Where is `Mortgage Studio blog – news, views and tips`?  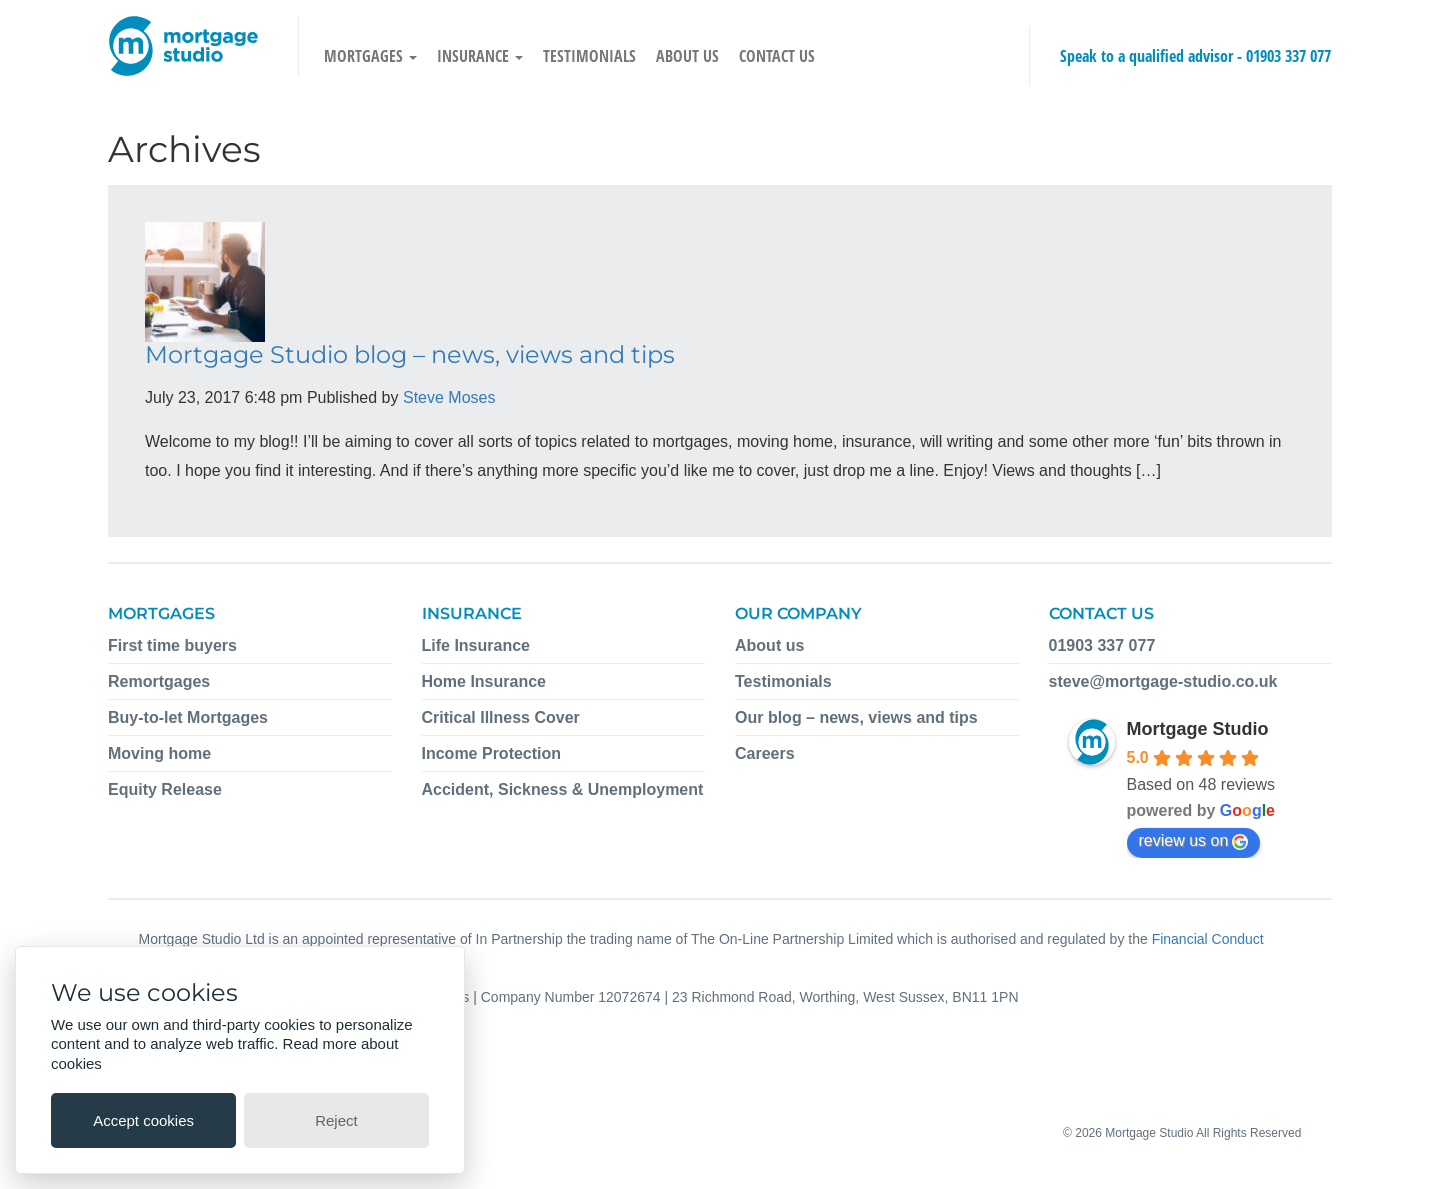 Mortgage Studio blog – news, views and tips is located at coordinates (410, 354).